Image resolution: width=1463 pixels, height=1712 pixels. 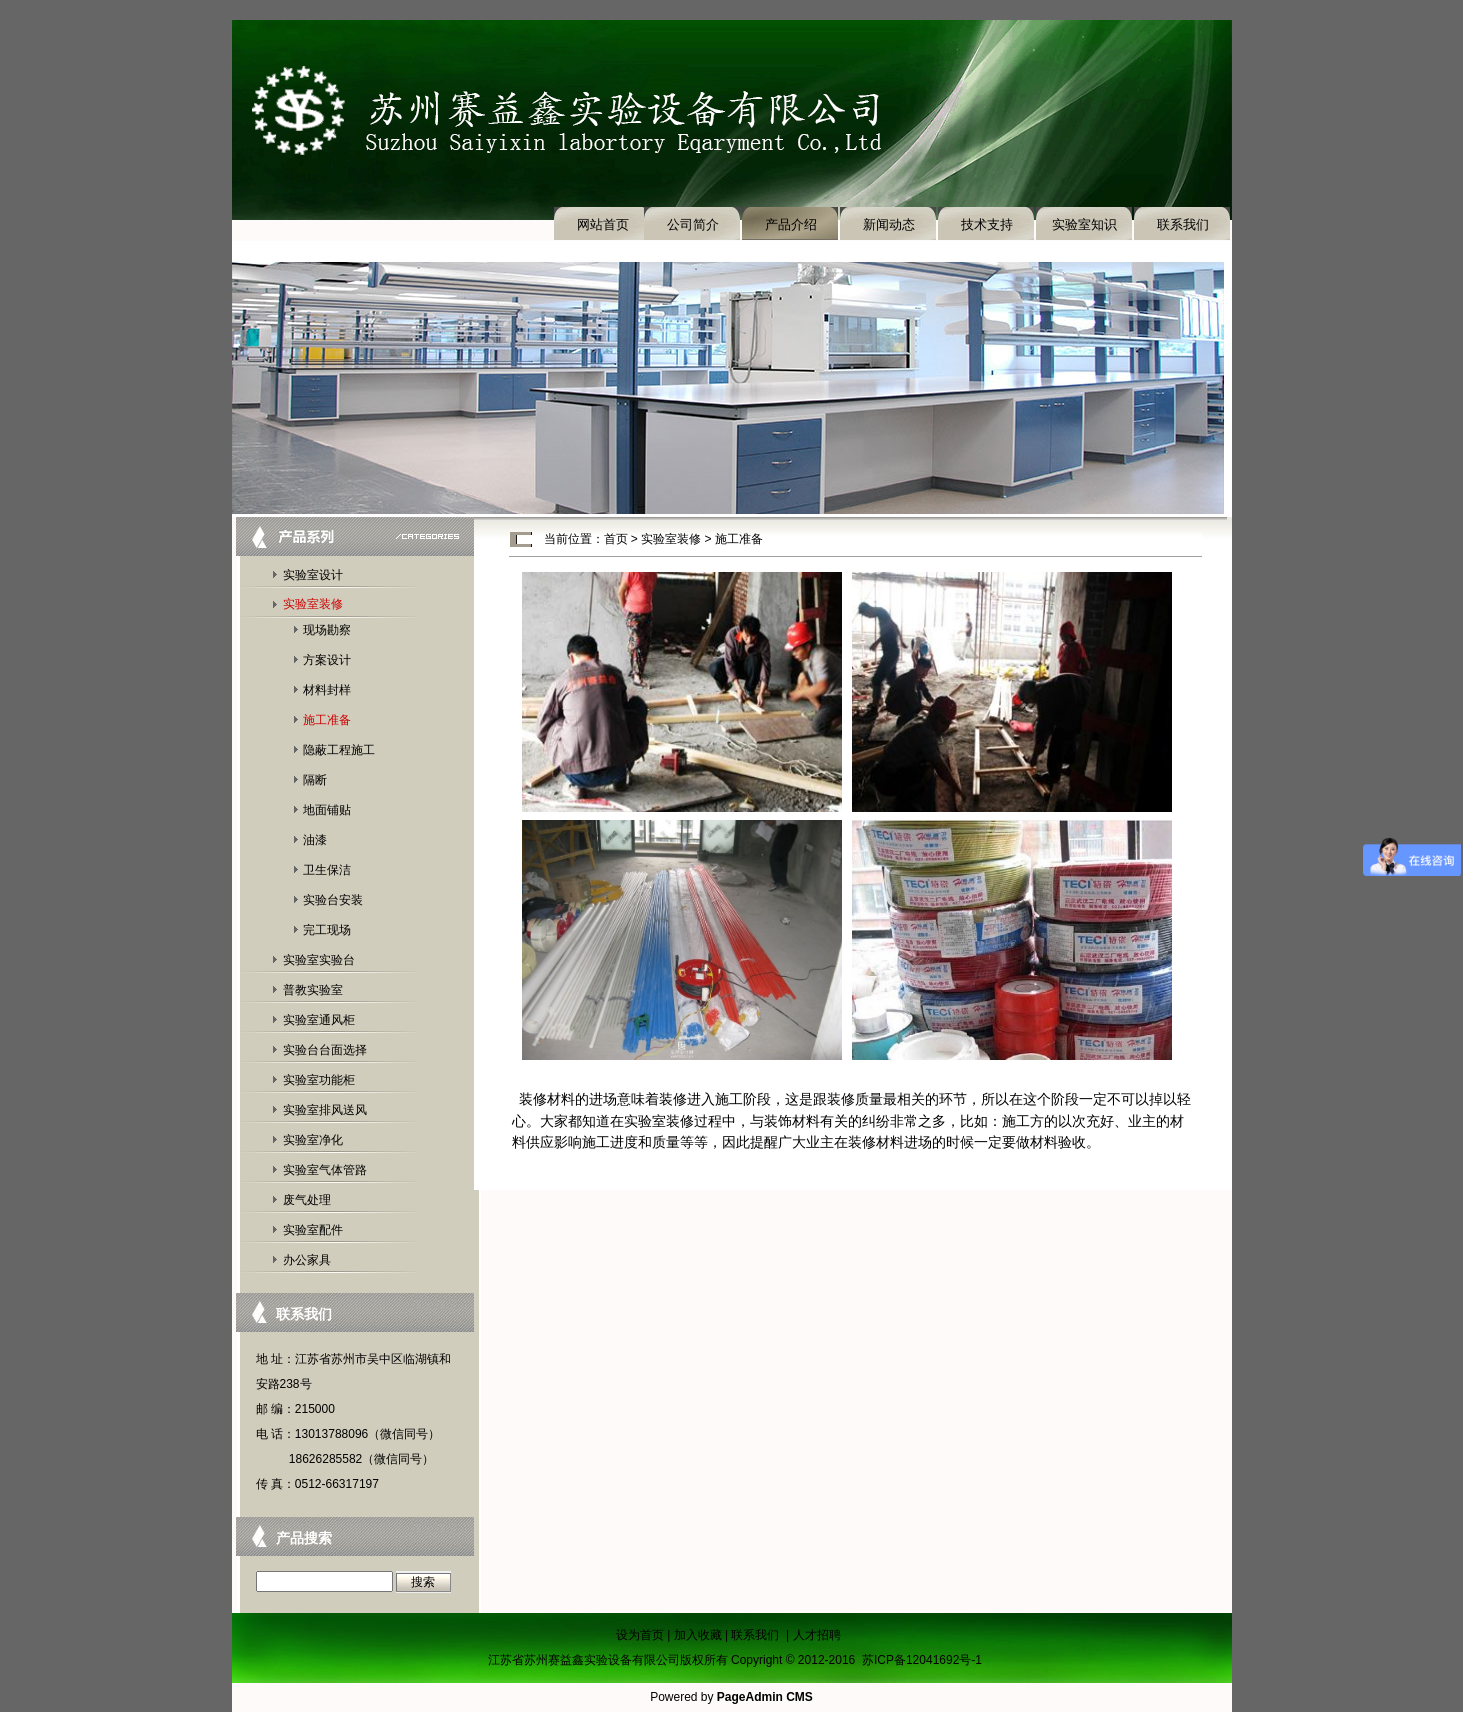 What do you see at coordinates (313, 604) in the screenshot?
I see `实验室装修` at bounding box center [313, 604].